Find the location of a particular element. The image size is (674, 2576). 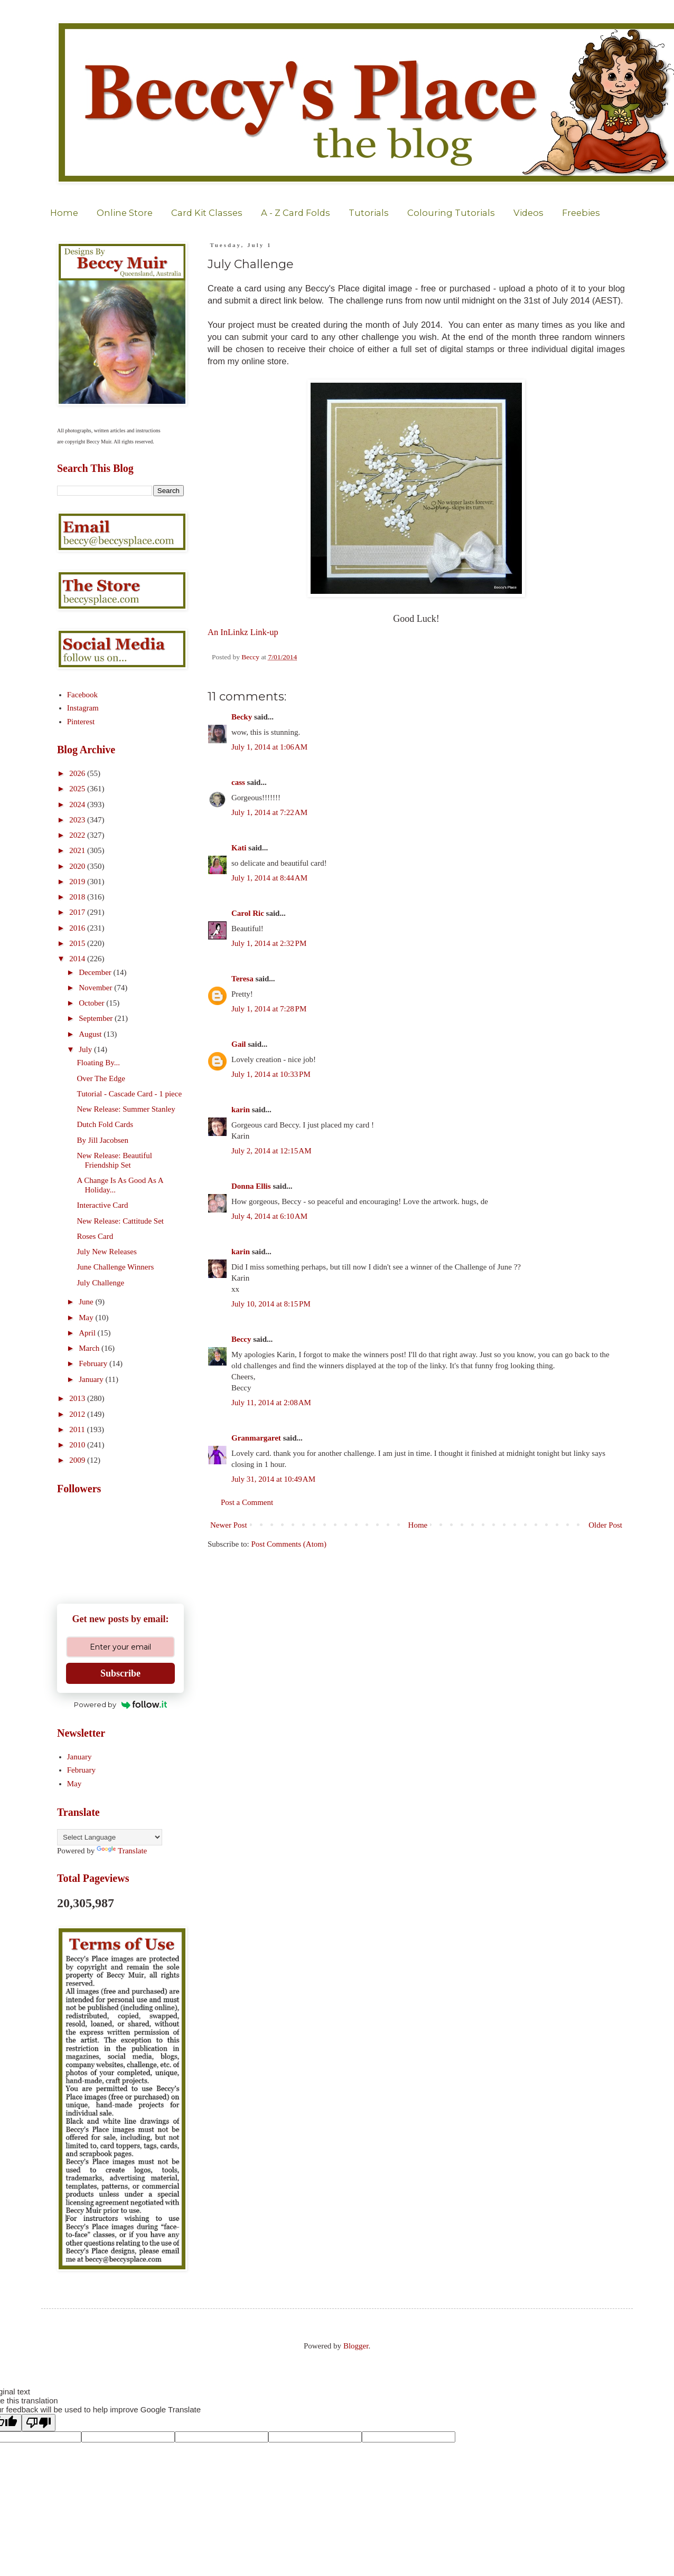

February is located at coordinates (94, 1363).